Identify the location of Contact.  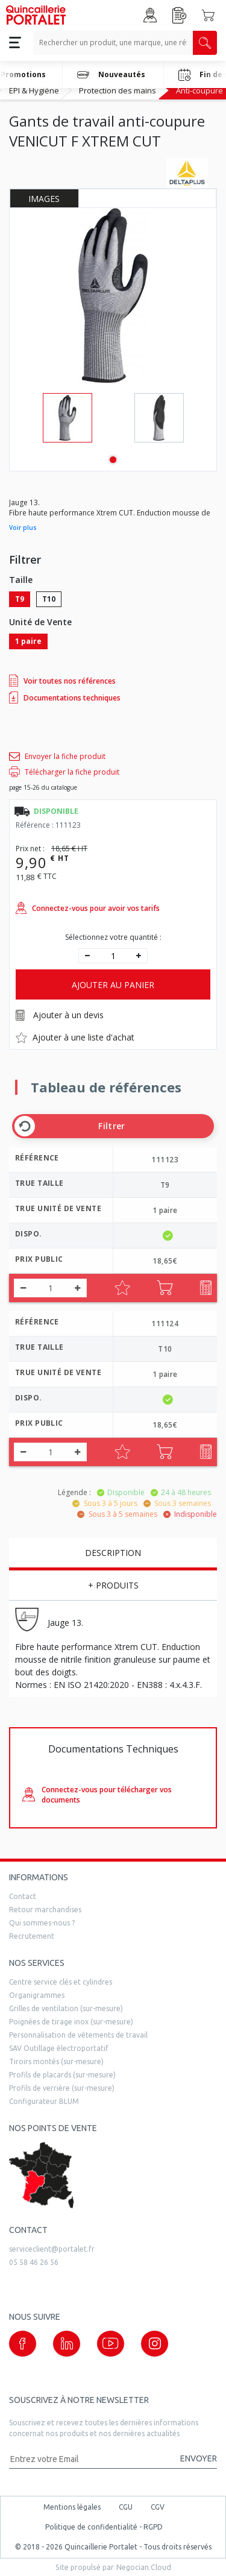
(22, 1896).